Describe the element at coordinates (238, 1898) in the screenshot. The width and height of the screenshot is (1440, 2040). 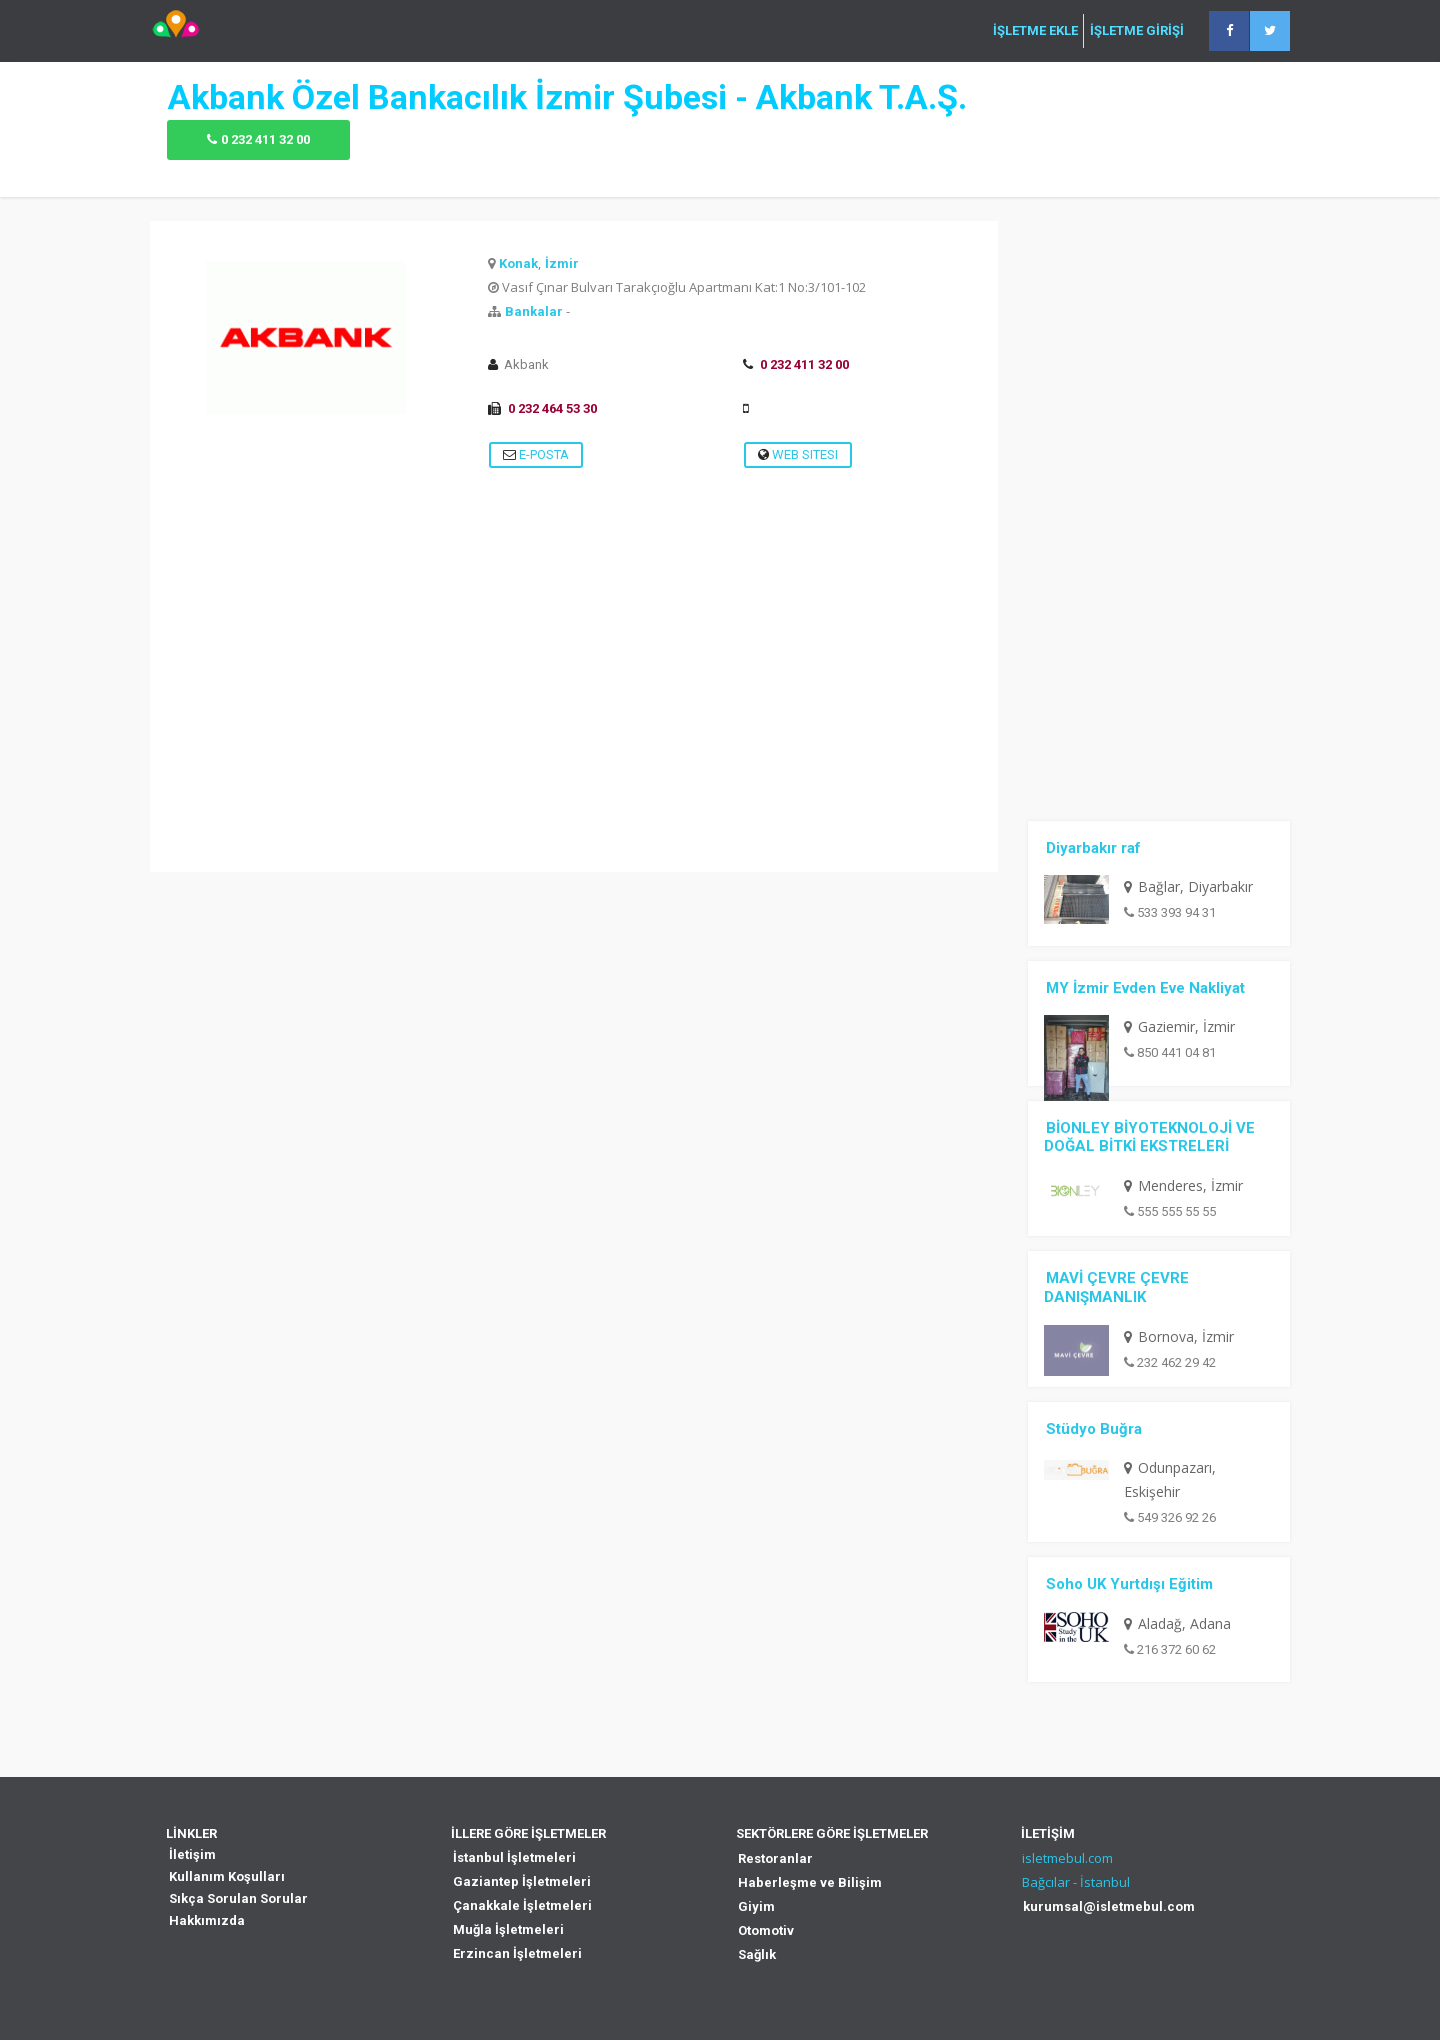
I see `Sıkça Sorulan Sorular` at that location.